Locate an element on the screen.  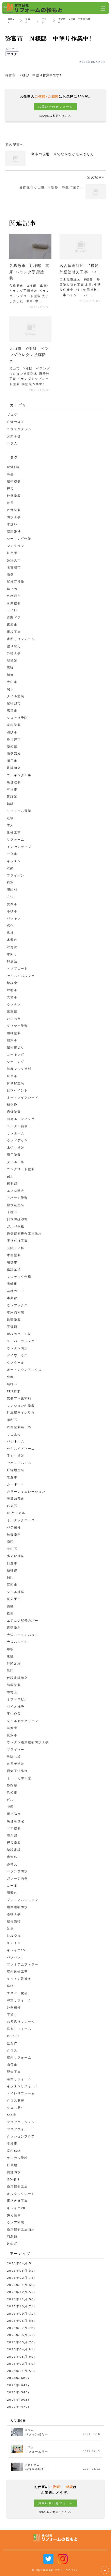
外壁塗装 is located at coordinates (14, 495).